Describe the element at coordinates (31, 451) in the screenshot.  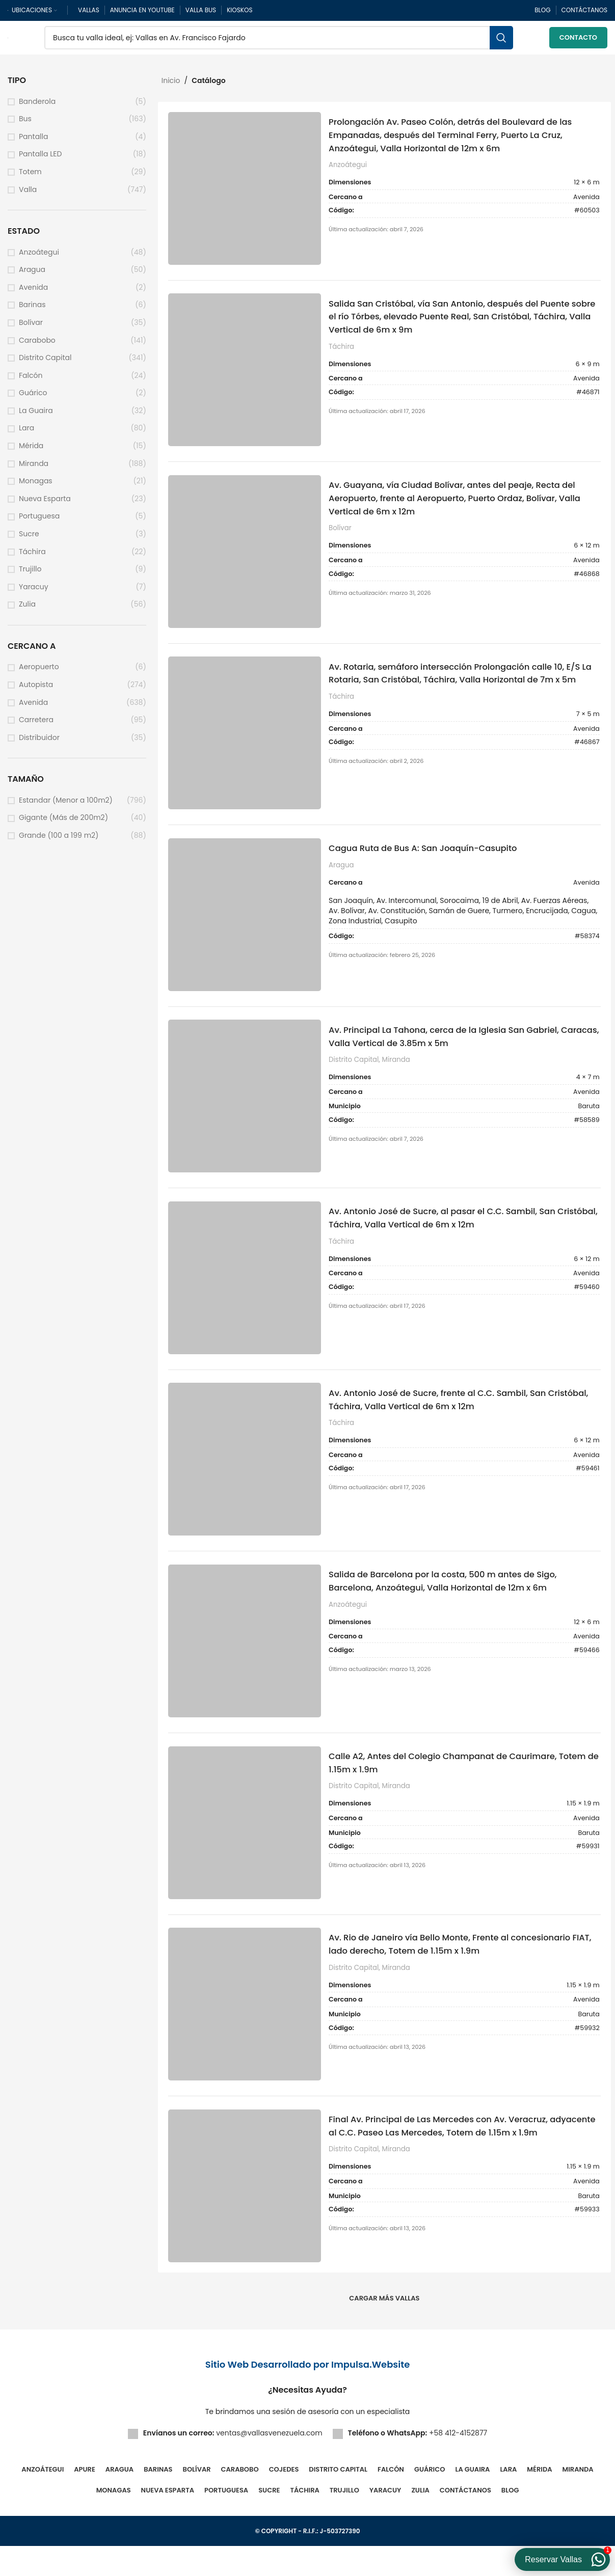
I see `Mérida` at that location.